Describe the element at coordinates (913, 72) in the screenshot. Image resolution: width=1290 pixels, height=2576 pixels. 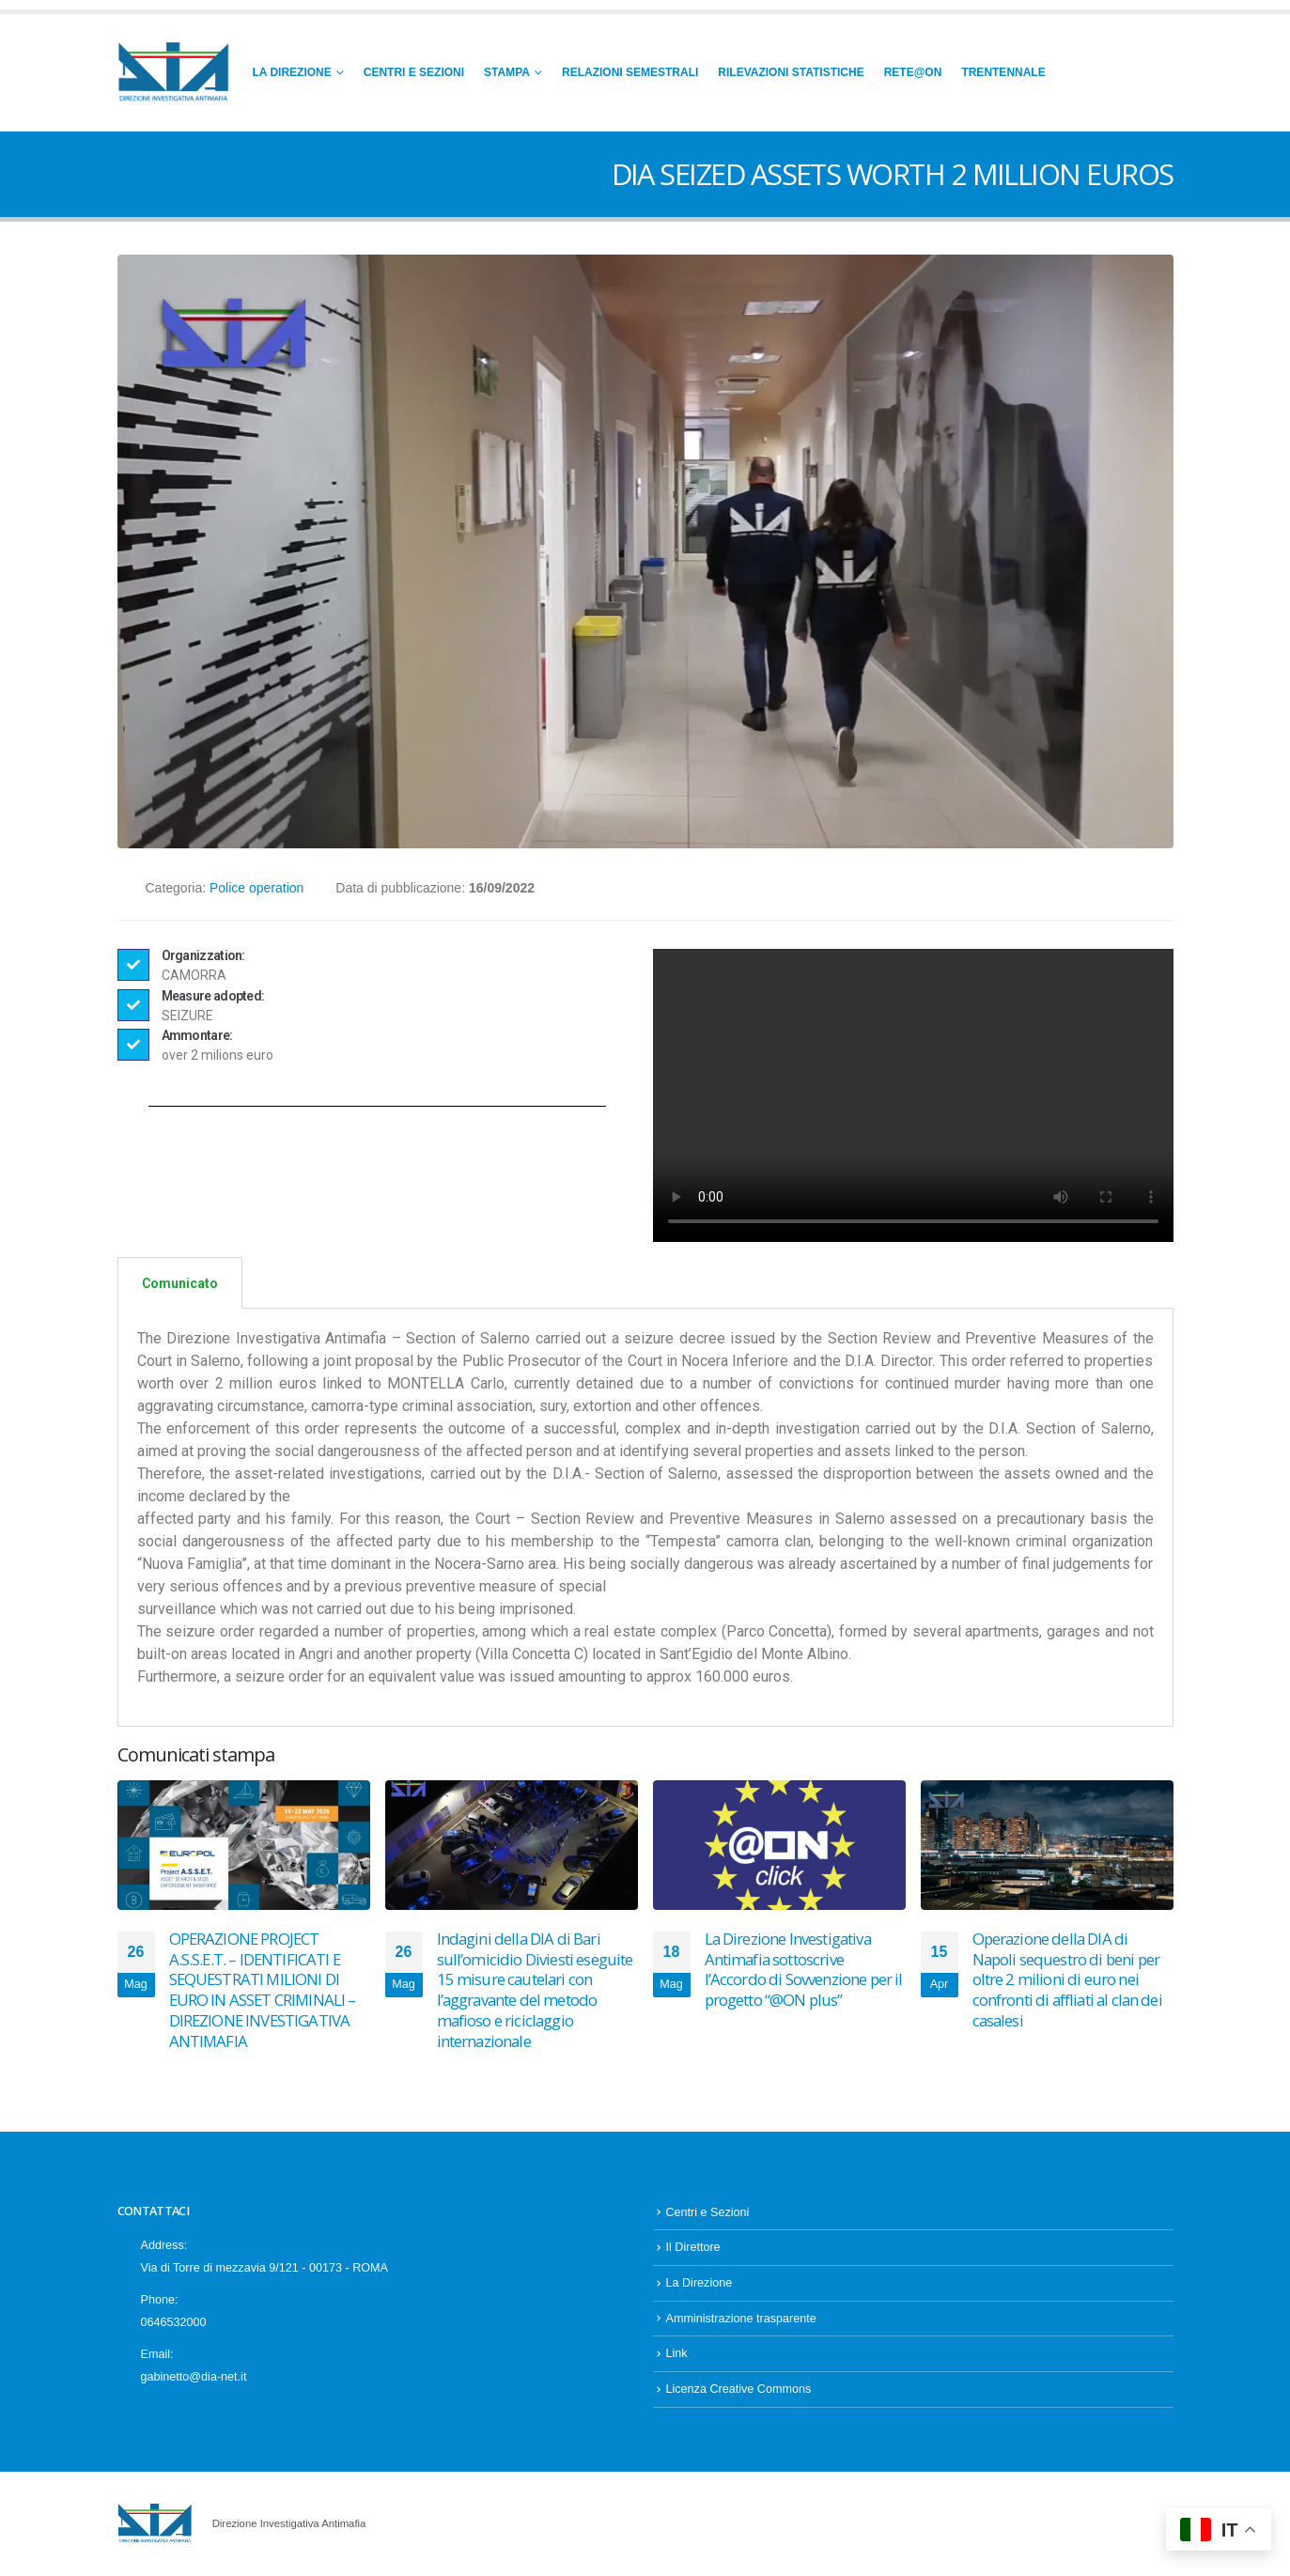
I see `RETE@ON` at that location.